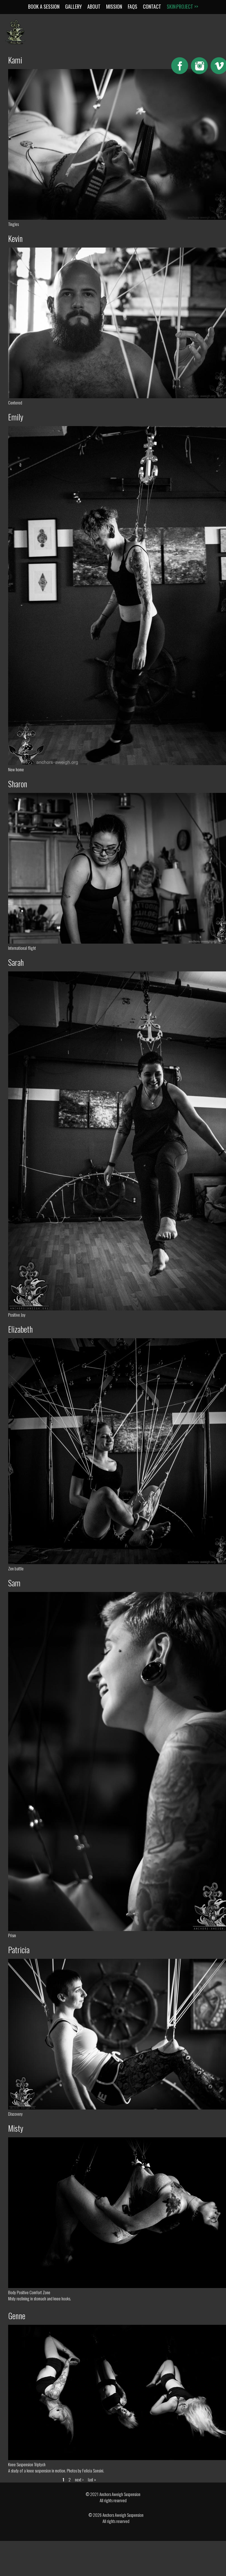 Image resolution: width=226 pixels, height=2576 pixels. Describe the element at coordinates (17, 784) in the screenshot. I see `Sharon` at that location.